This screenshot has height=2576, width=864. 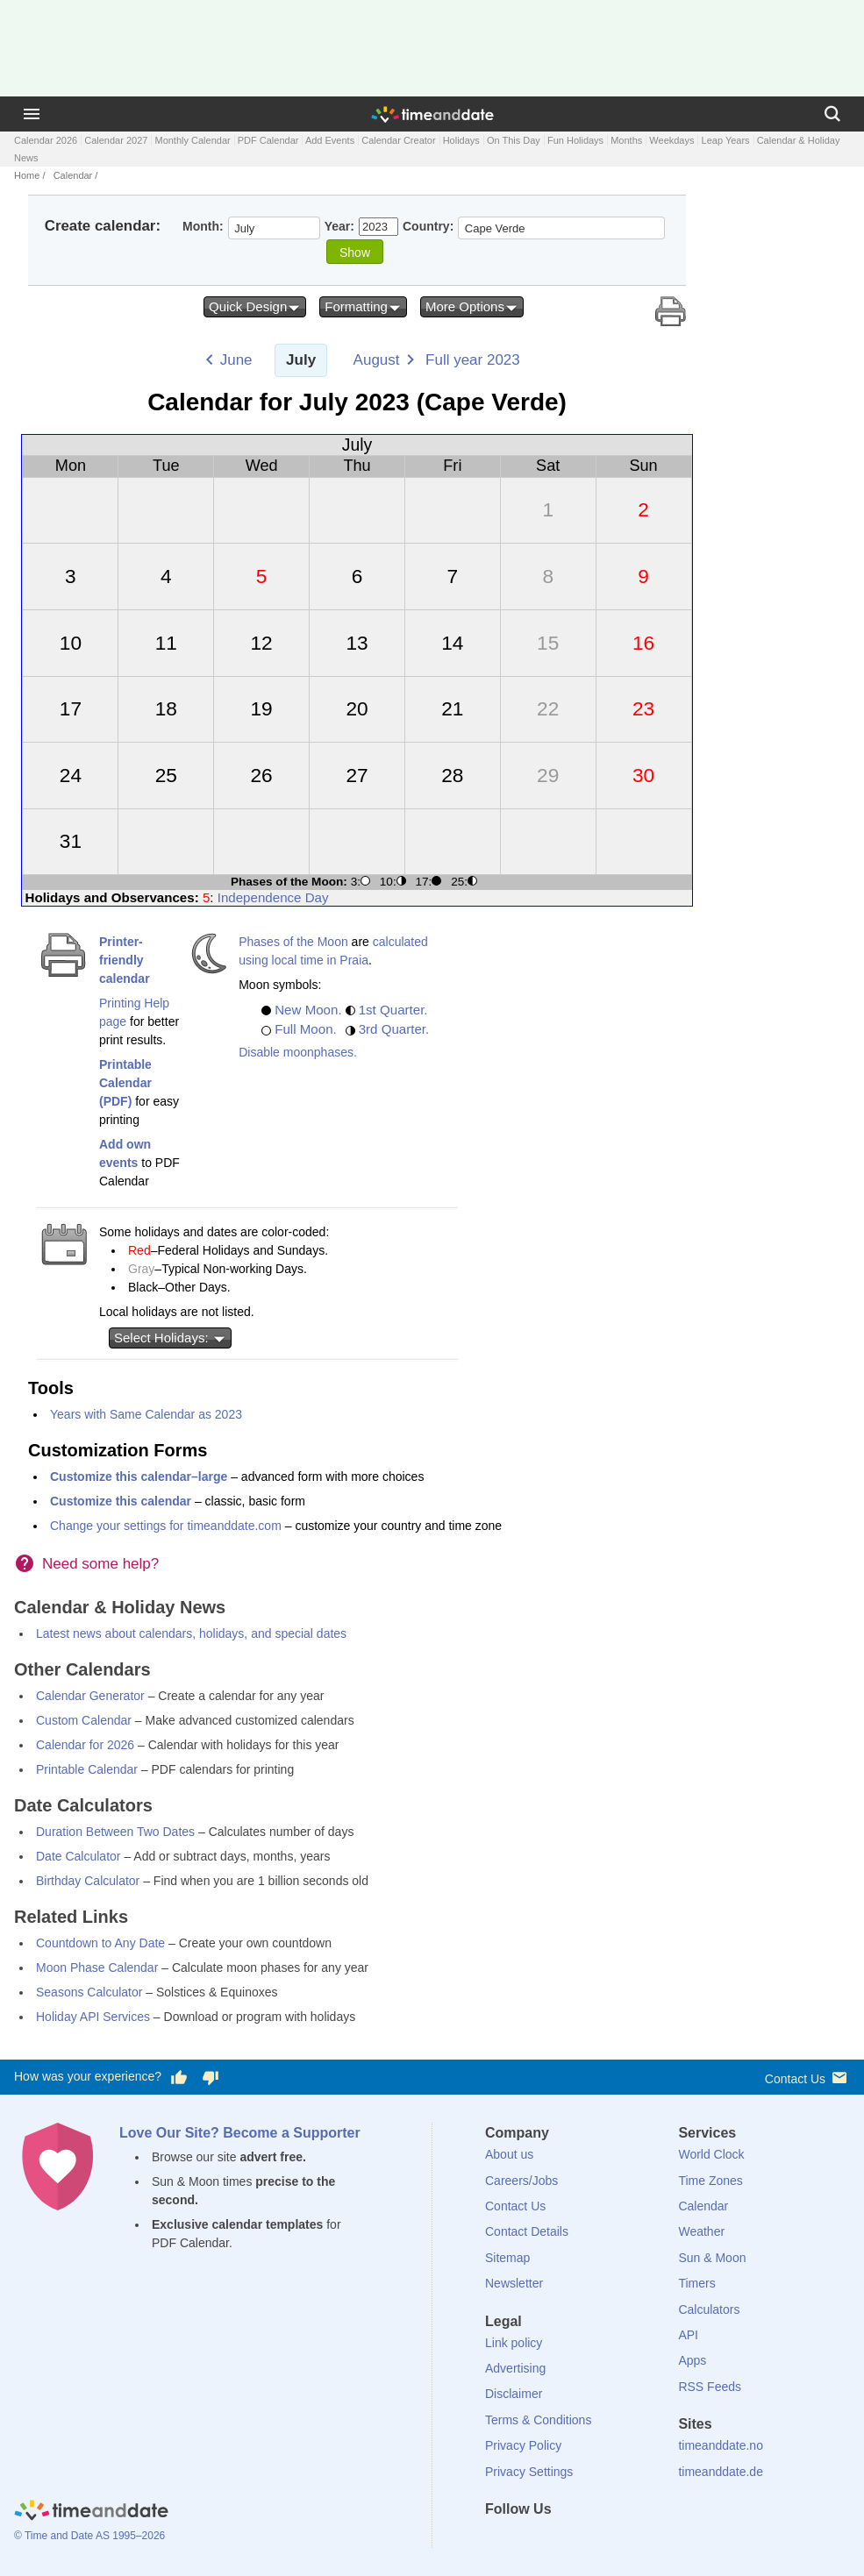 I want to click on Latest news about calendars, holidays, and special dates, so click(x=191, y=1633).